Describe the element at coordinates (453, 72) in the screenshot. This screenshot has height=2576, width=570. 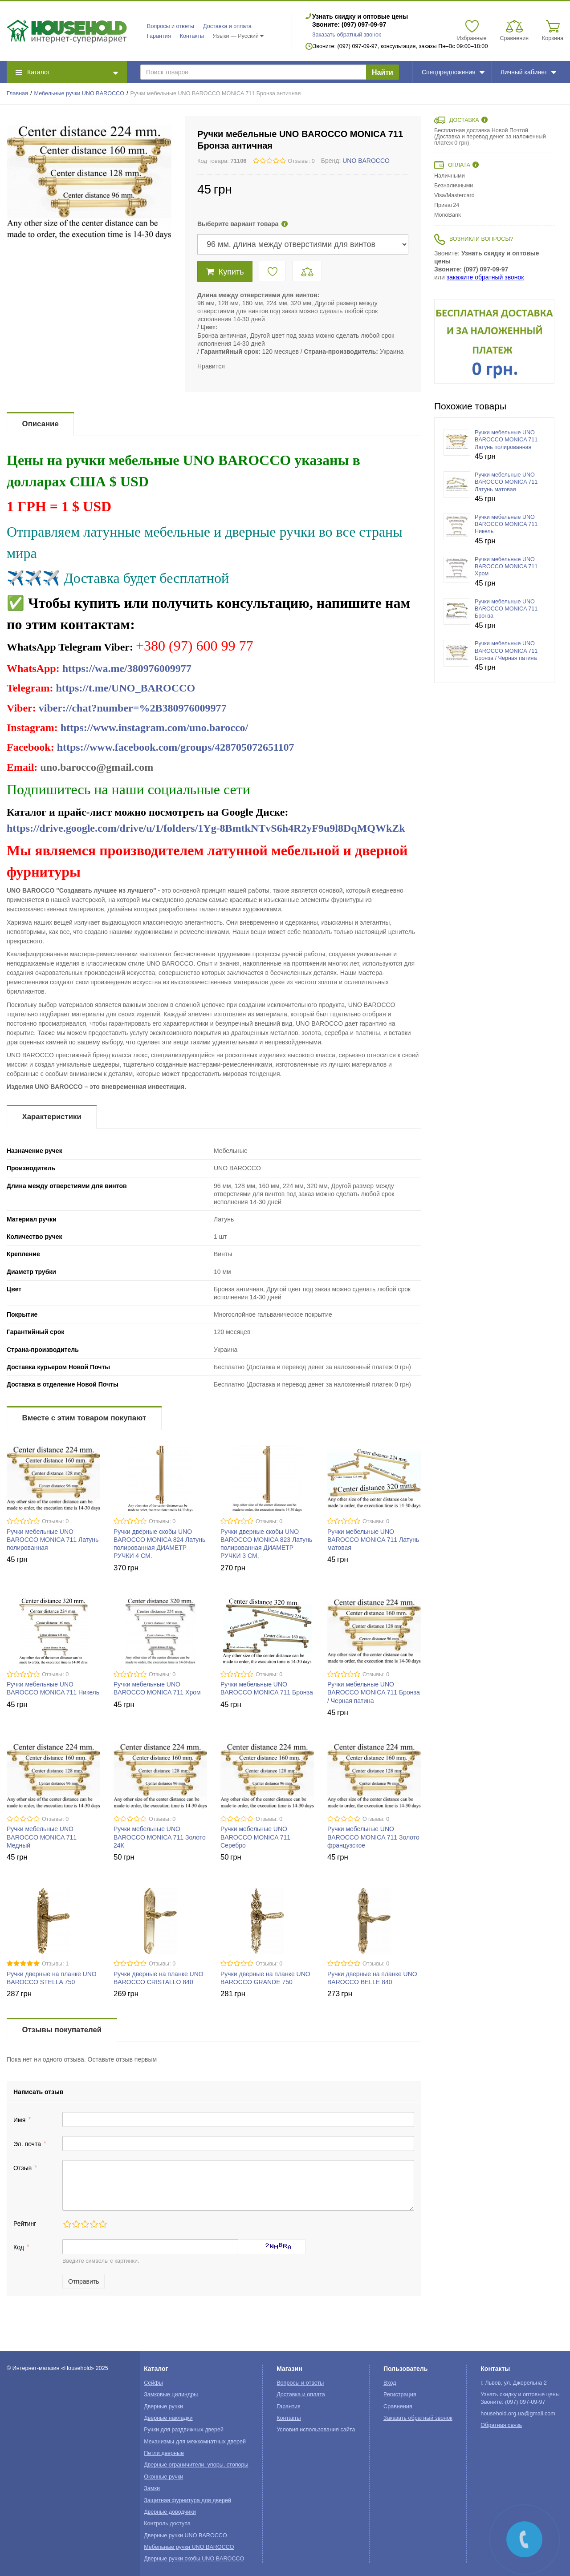
I see `Спецпредложения` at that location.